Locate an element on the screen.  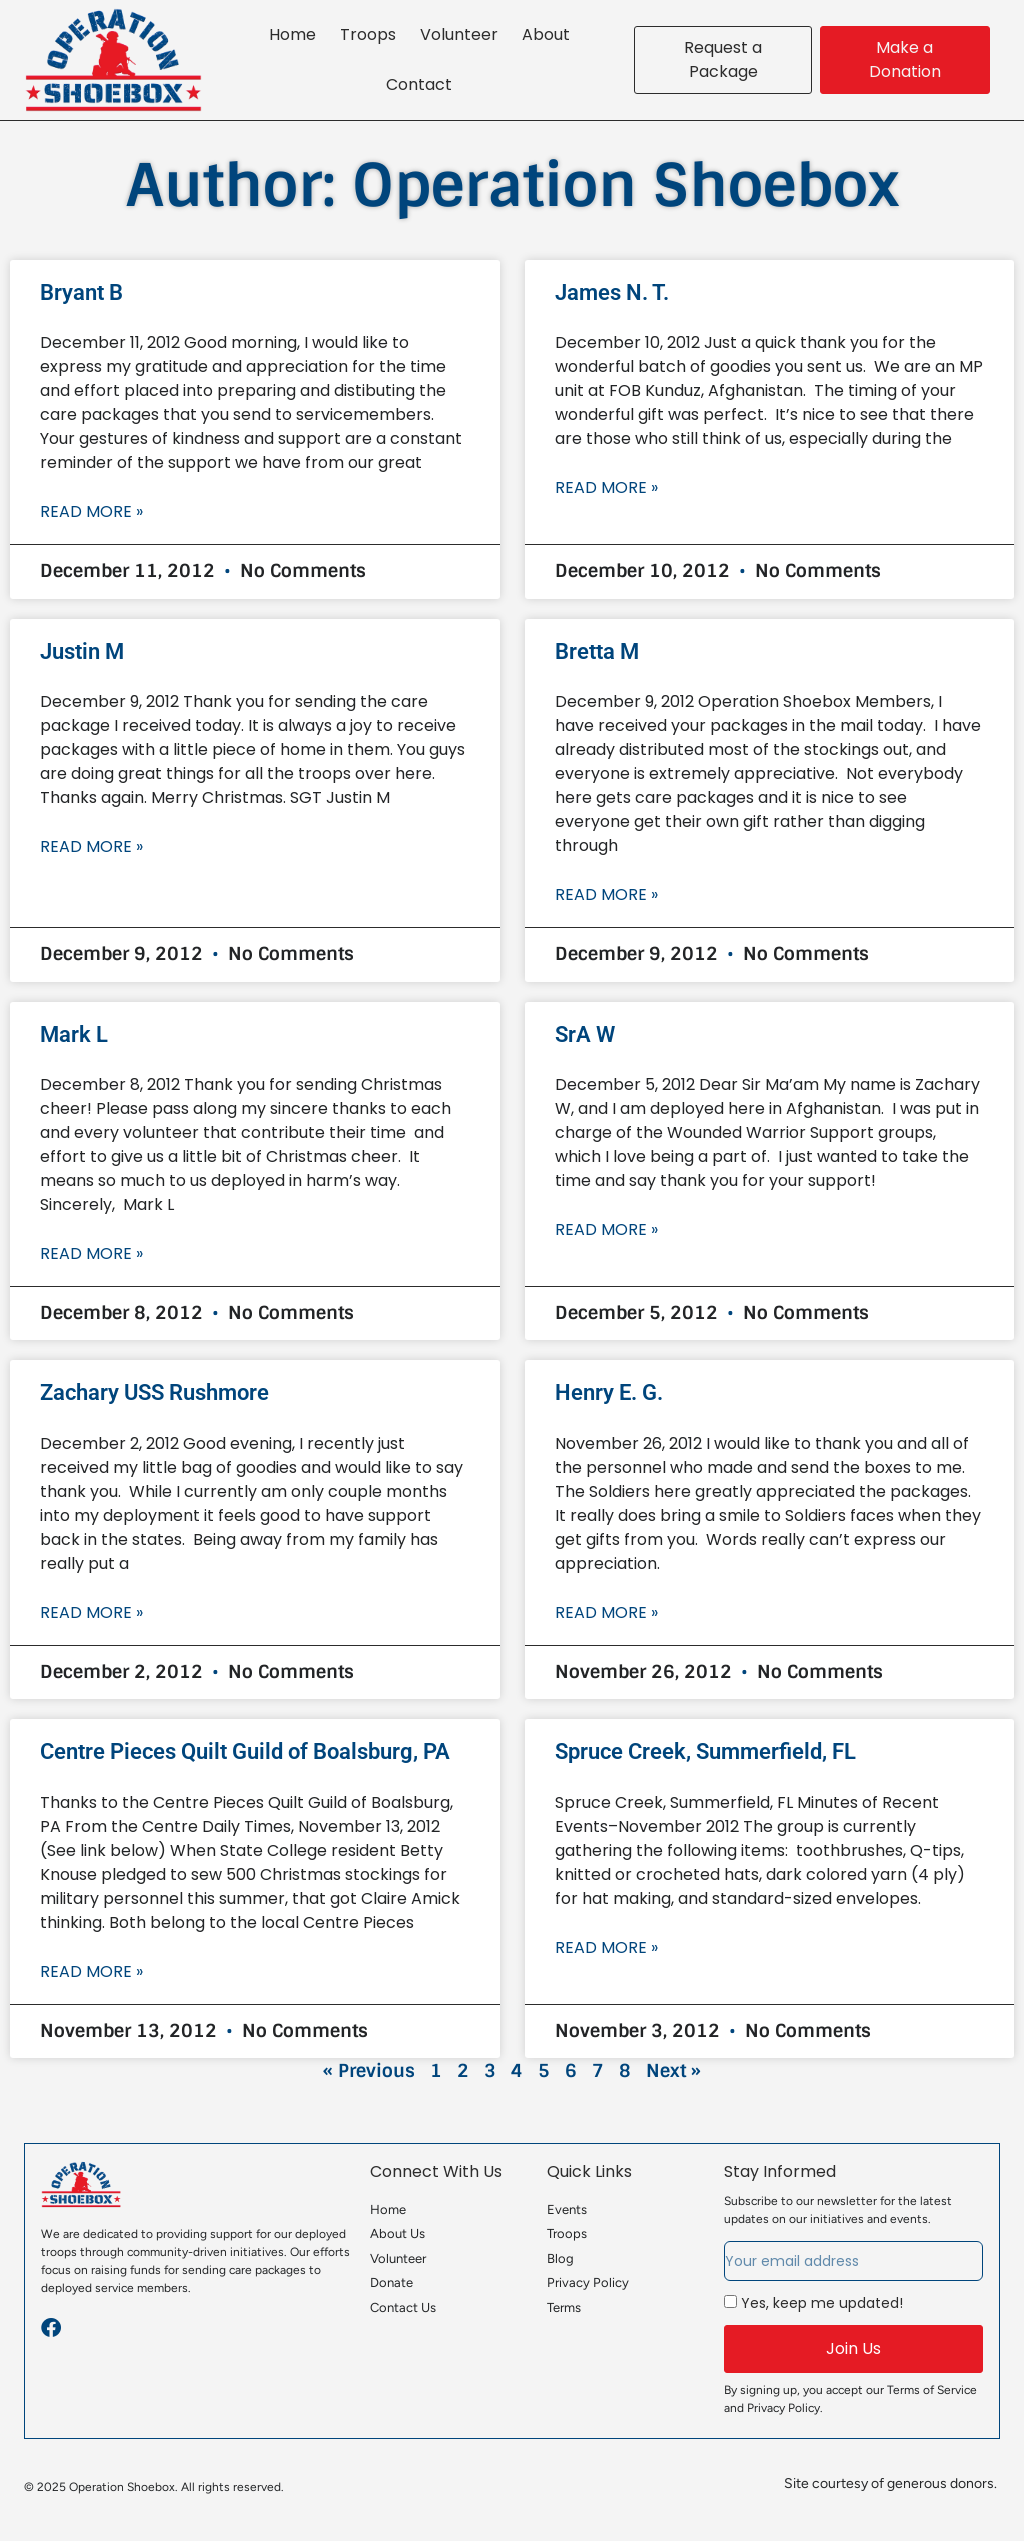
Read More » [Read more about Mark L] is located at coordinates (91, 1253).